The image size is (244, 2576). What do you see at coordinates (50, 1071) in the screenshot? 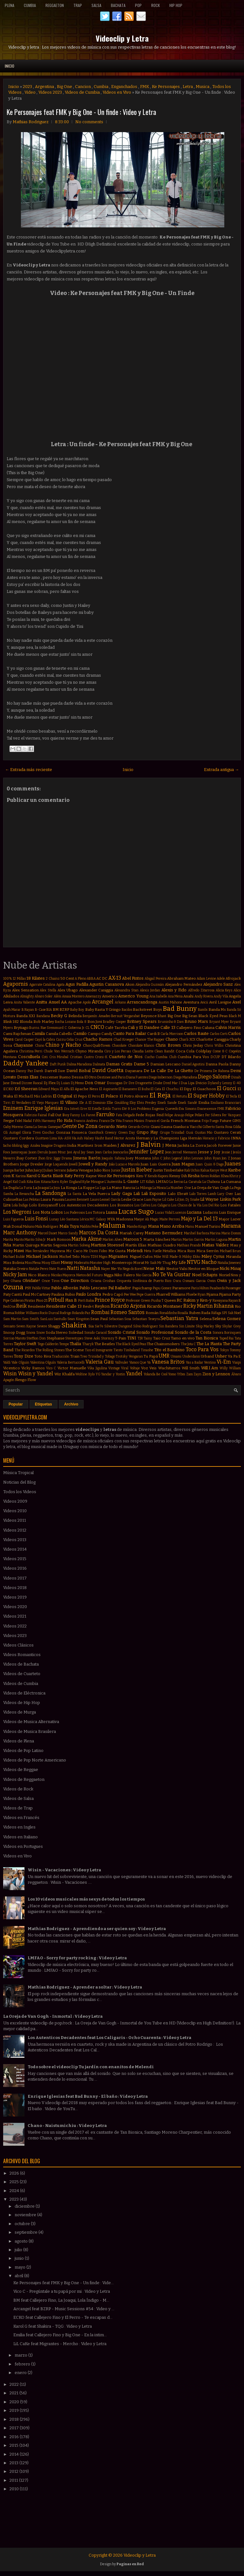
I see `Darrell` at bounding box center [50, 1071].